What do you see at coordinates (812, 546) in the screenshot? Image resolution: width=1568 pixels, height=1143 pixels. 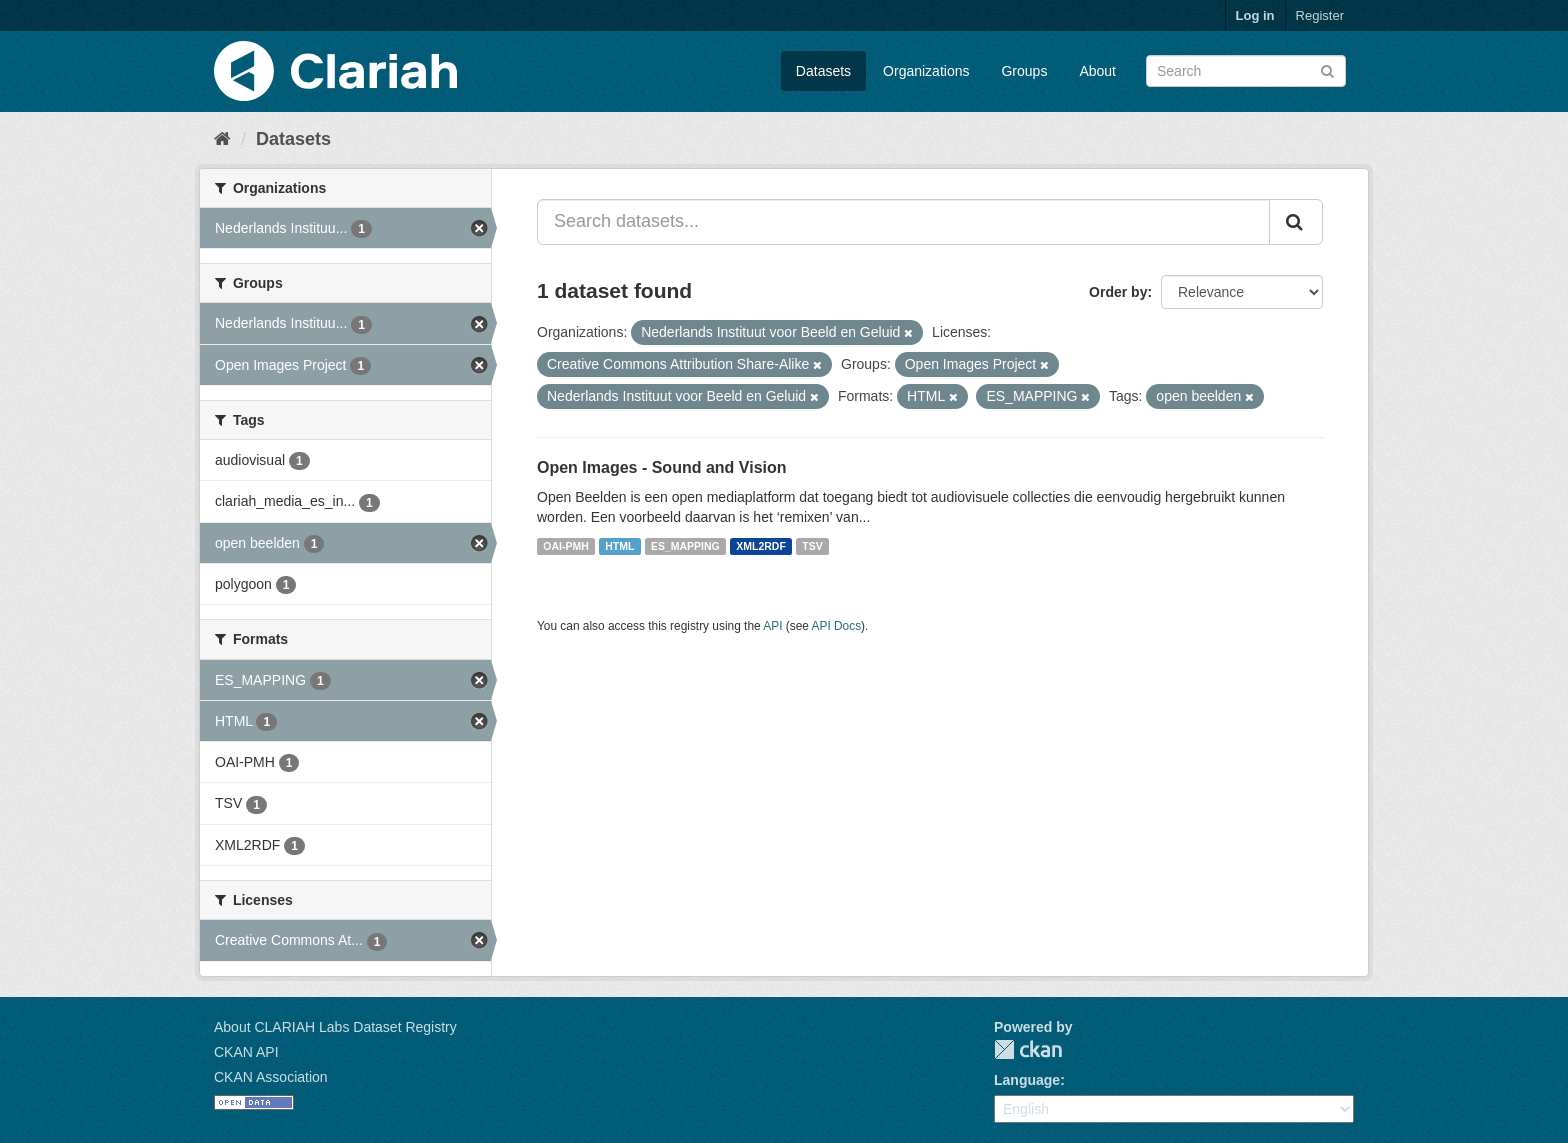 I see `TSV` at bounding box center [812, 546].